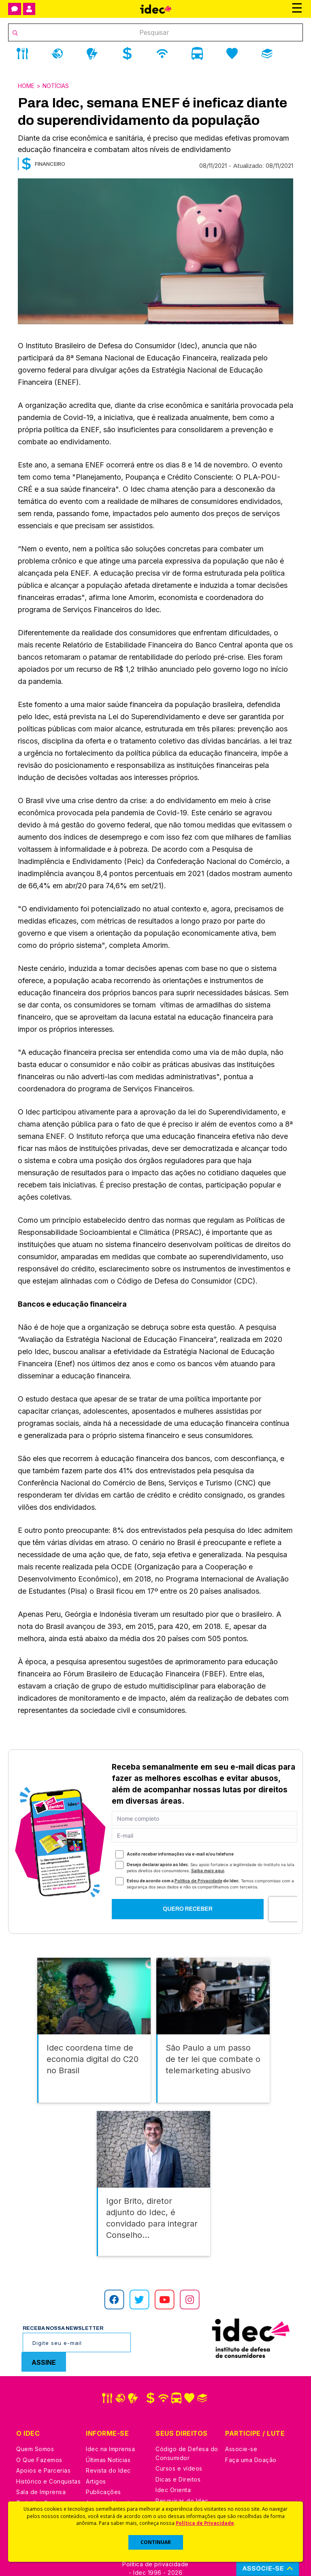 The image size is (311, 2576). I want to click on O Que Fazemos, so click(39, 2434).